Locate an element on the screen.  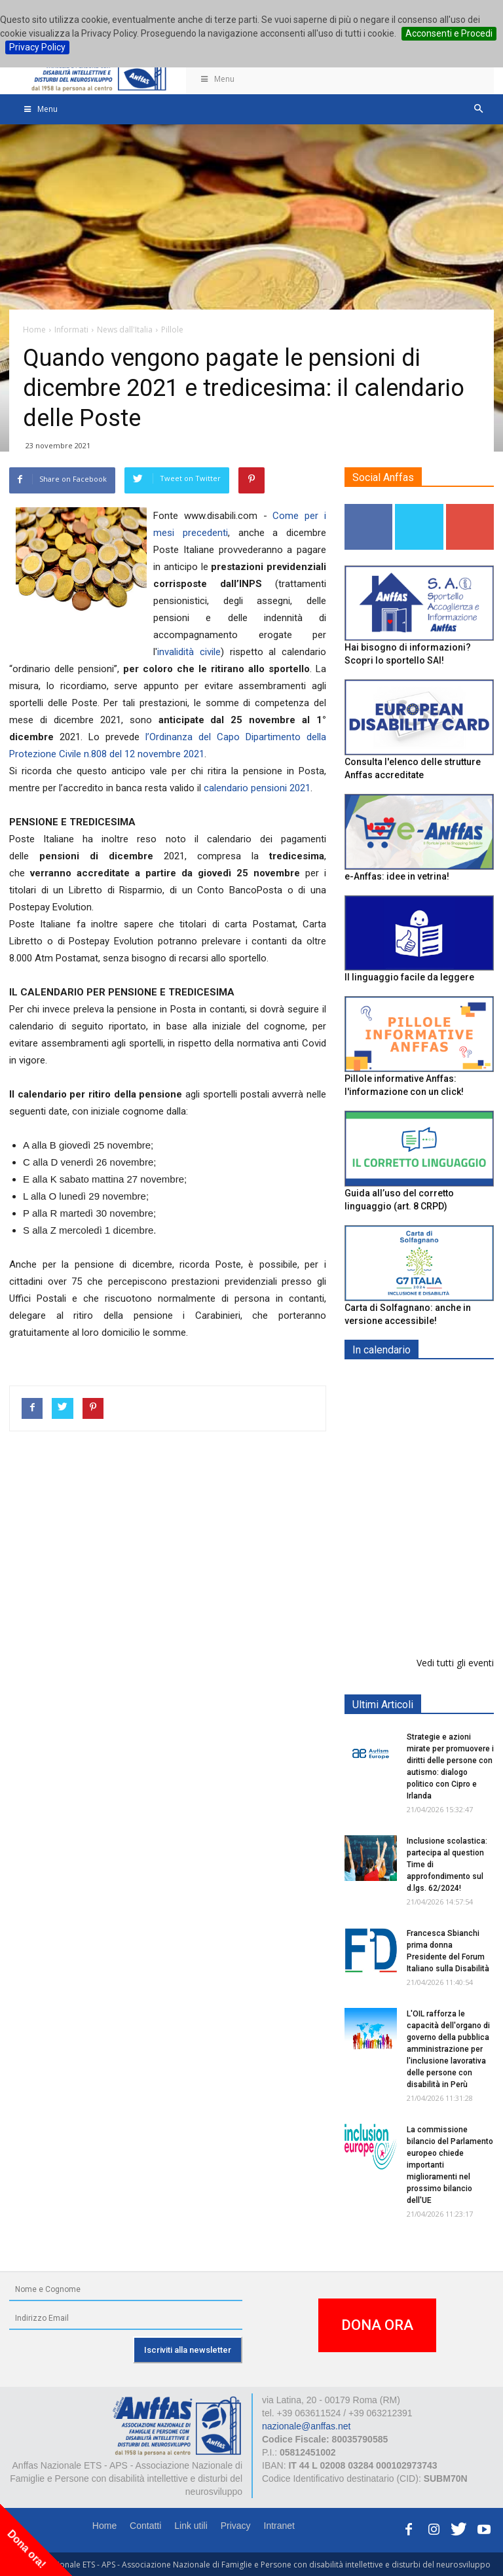
Menu is located at coordinates (216, 78).